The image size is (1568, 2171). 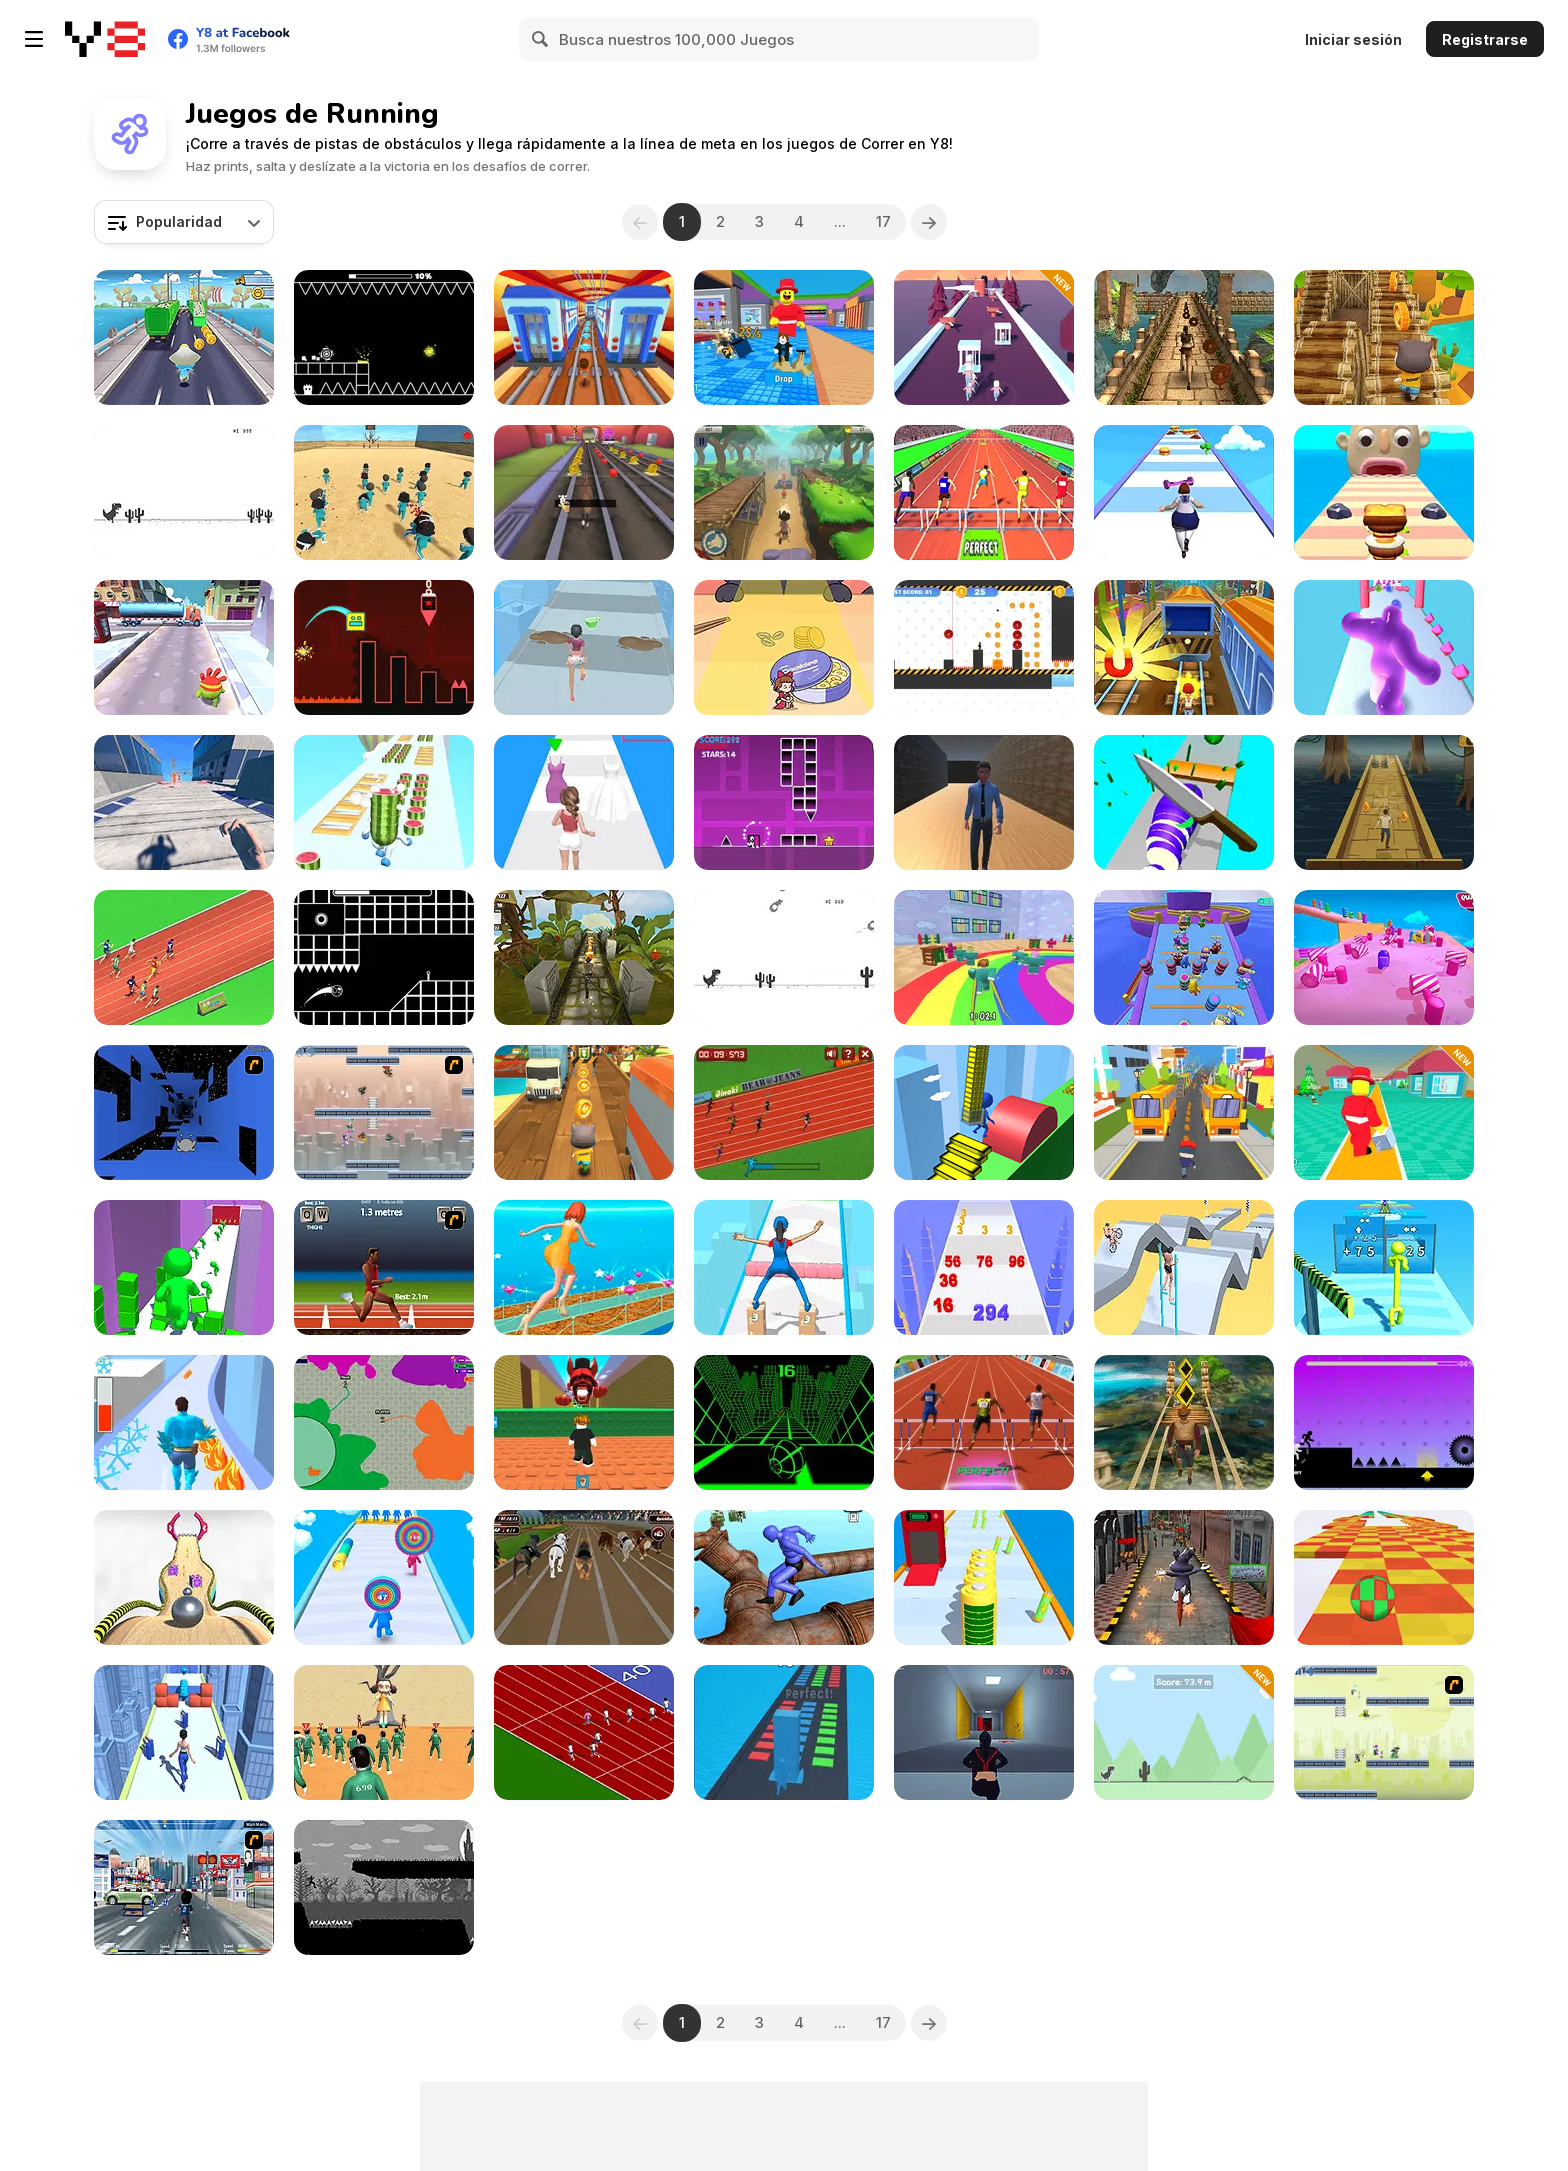 What do you see at coordinates (1384, 492) in the screenshot?
I see `[Sandwich Runner]` at bounding box center [1384, 492].